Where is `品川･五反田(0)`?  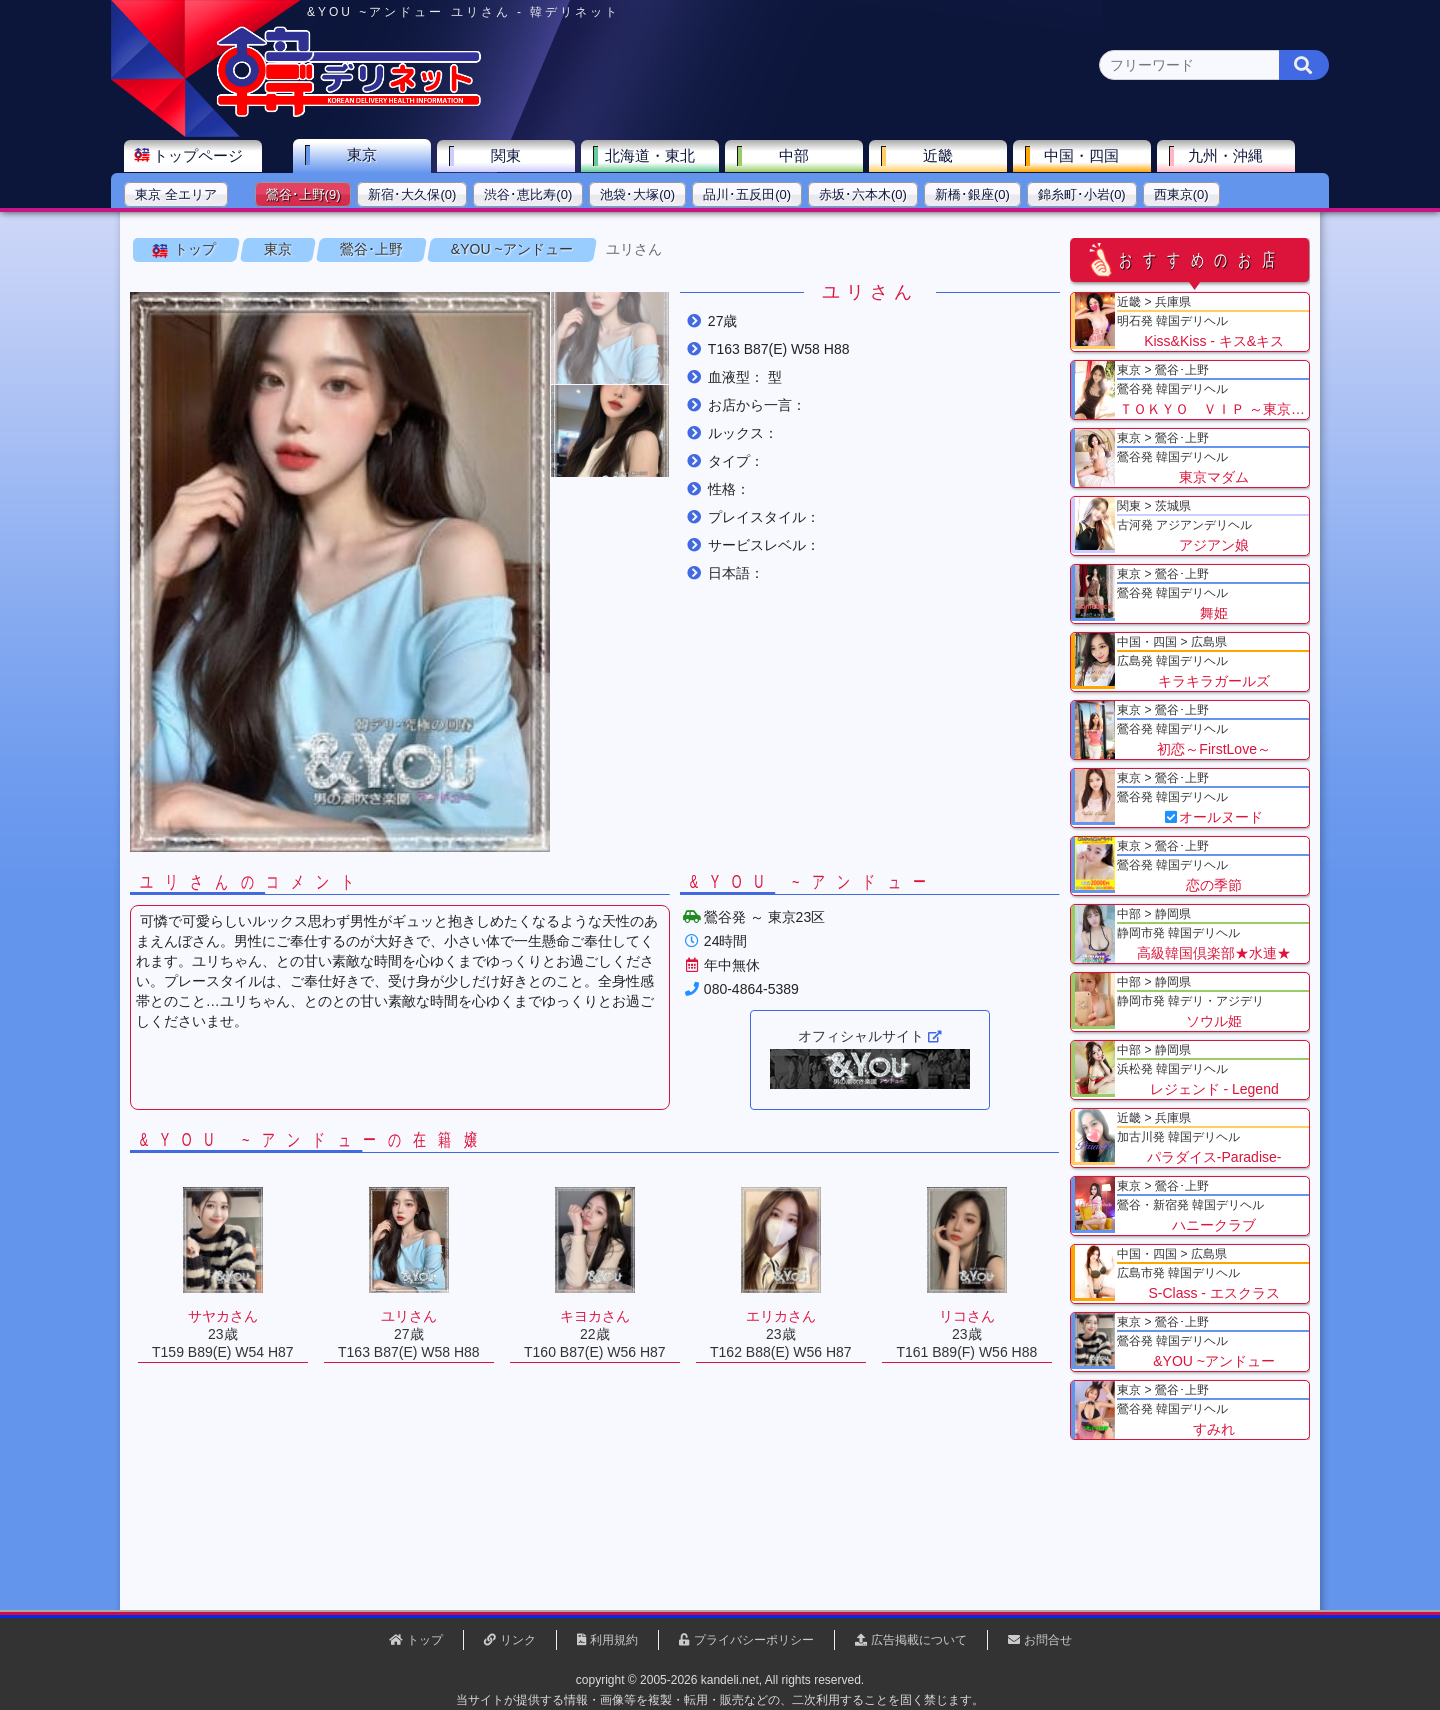 品川･五反田(0) is located at coordinates (756, 195).